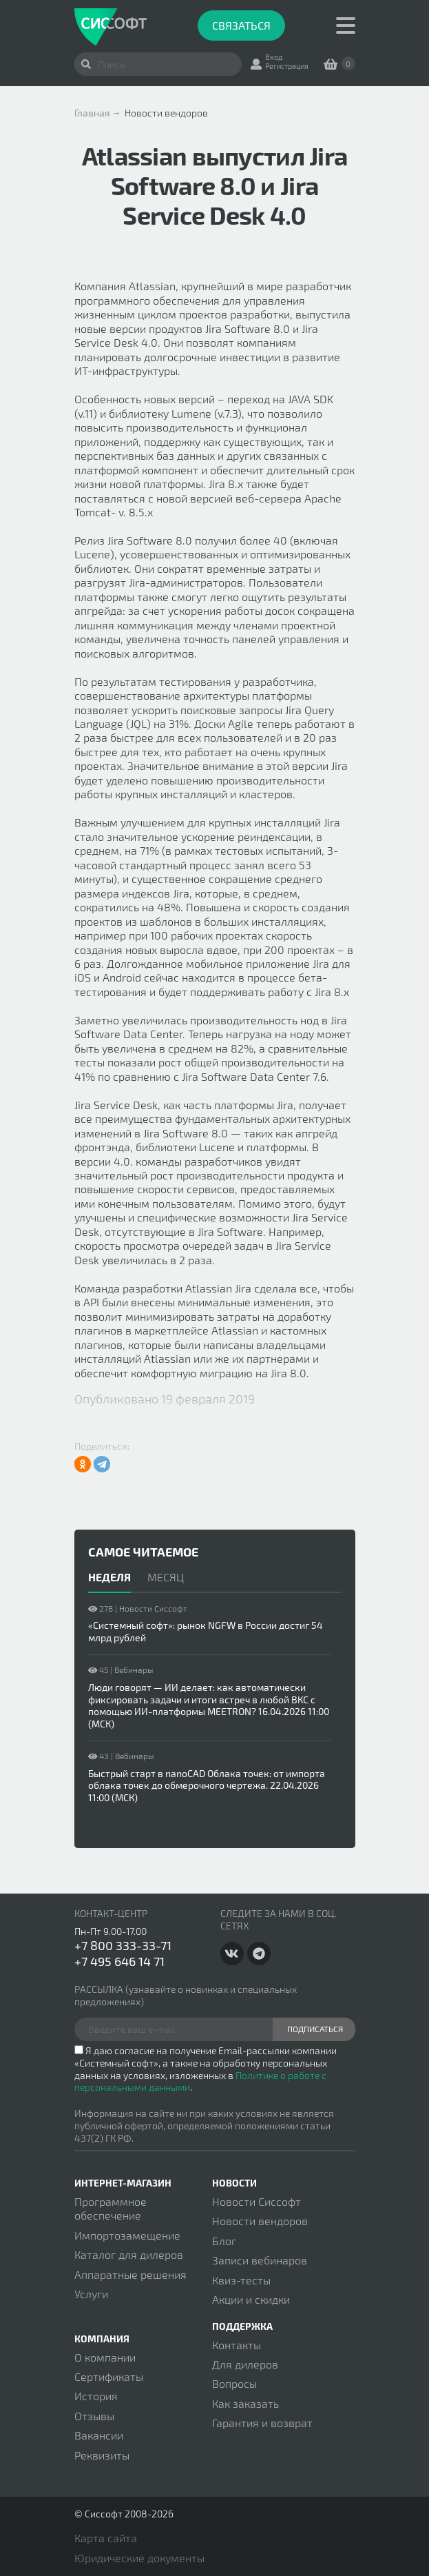 The height and width of the screenshot is (2576, 429). What do you see at coordinates (245, 2403) in the screenshot?
I see `Как заказать` at bounding box center [245, 2403].